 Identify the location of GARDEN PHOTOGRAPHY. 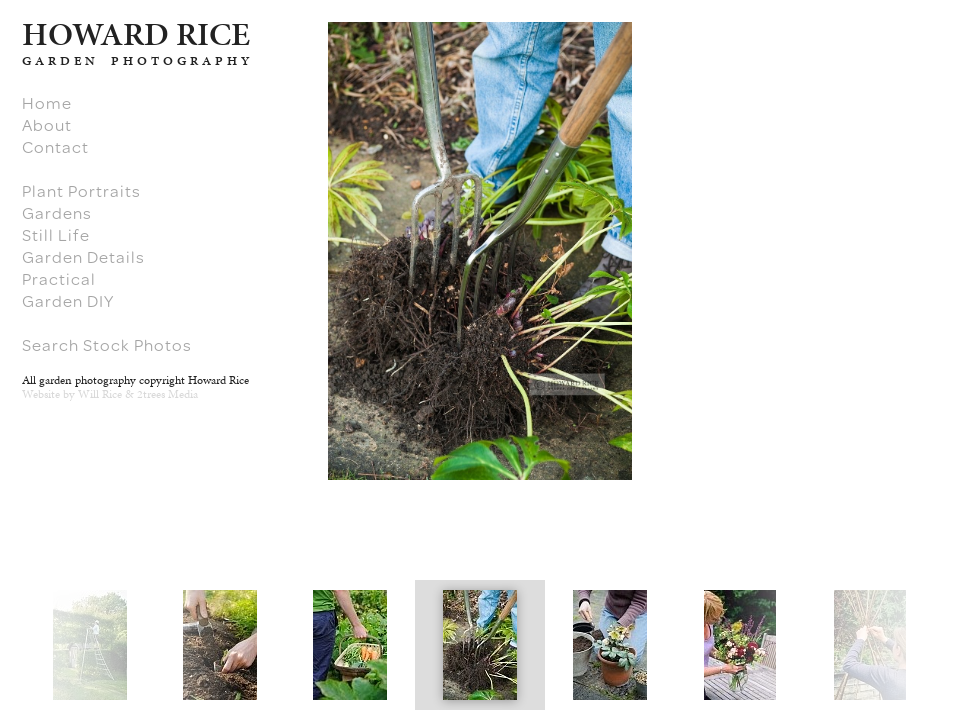
(137, 61).